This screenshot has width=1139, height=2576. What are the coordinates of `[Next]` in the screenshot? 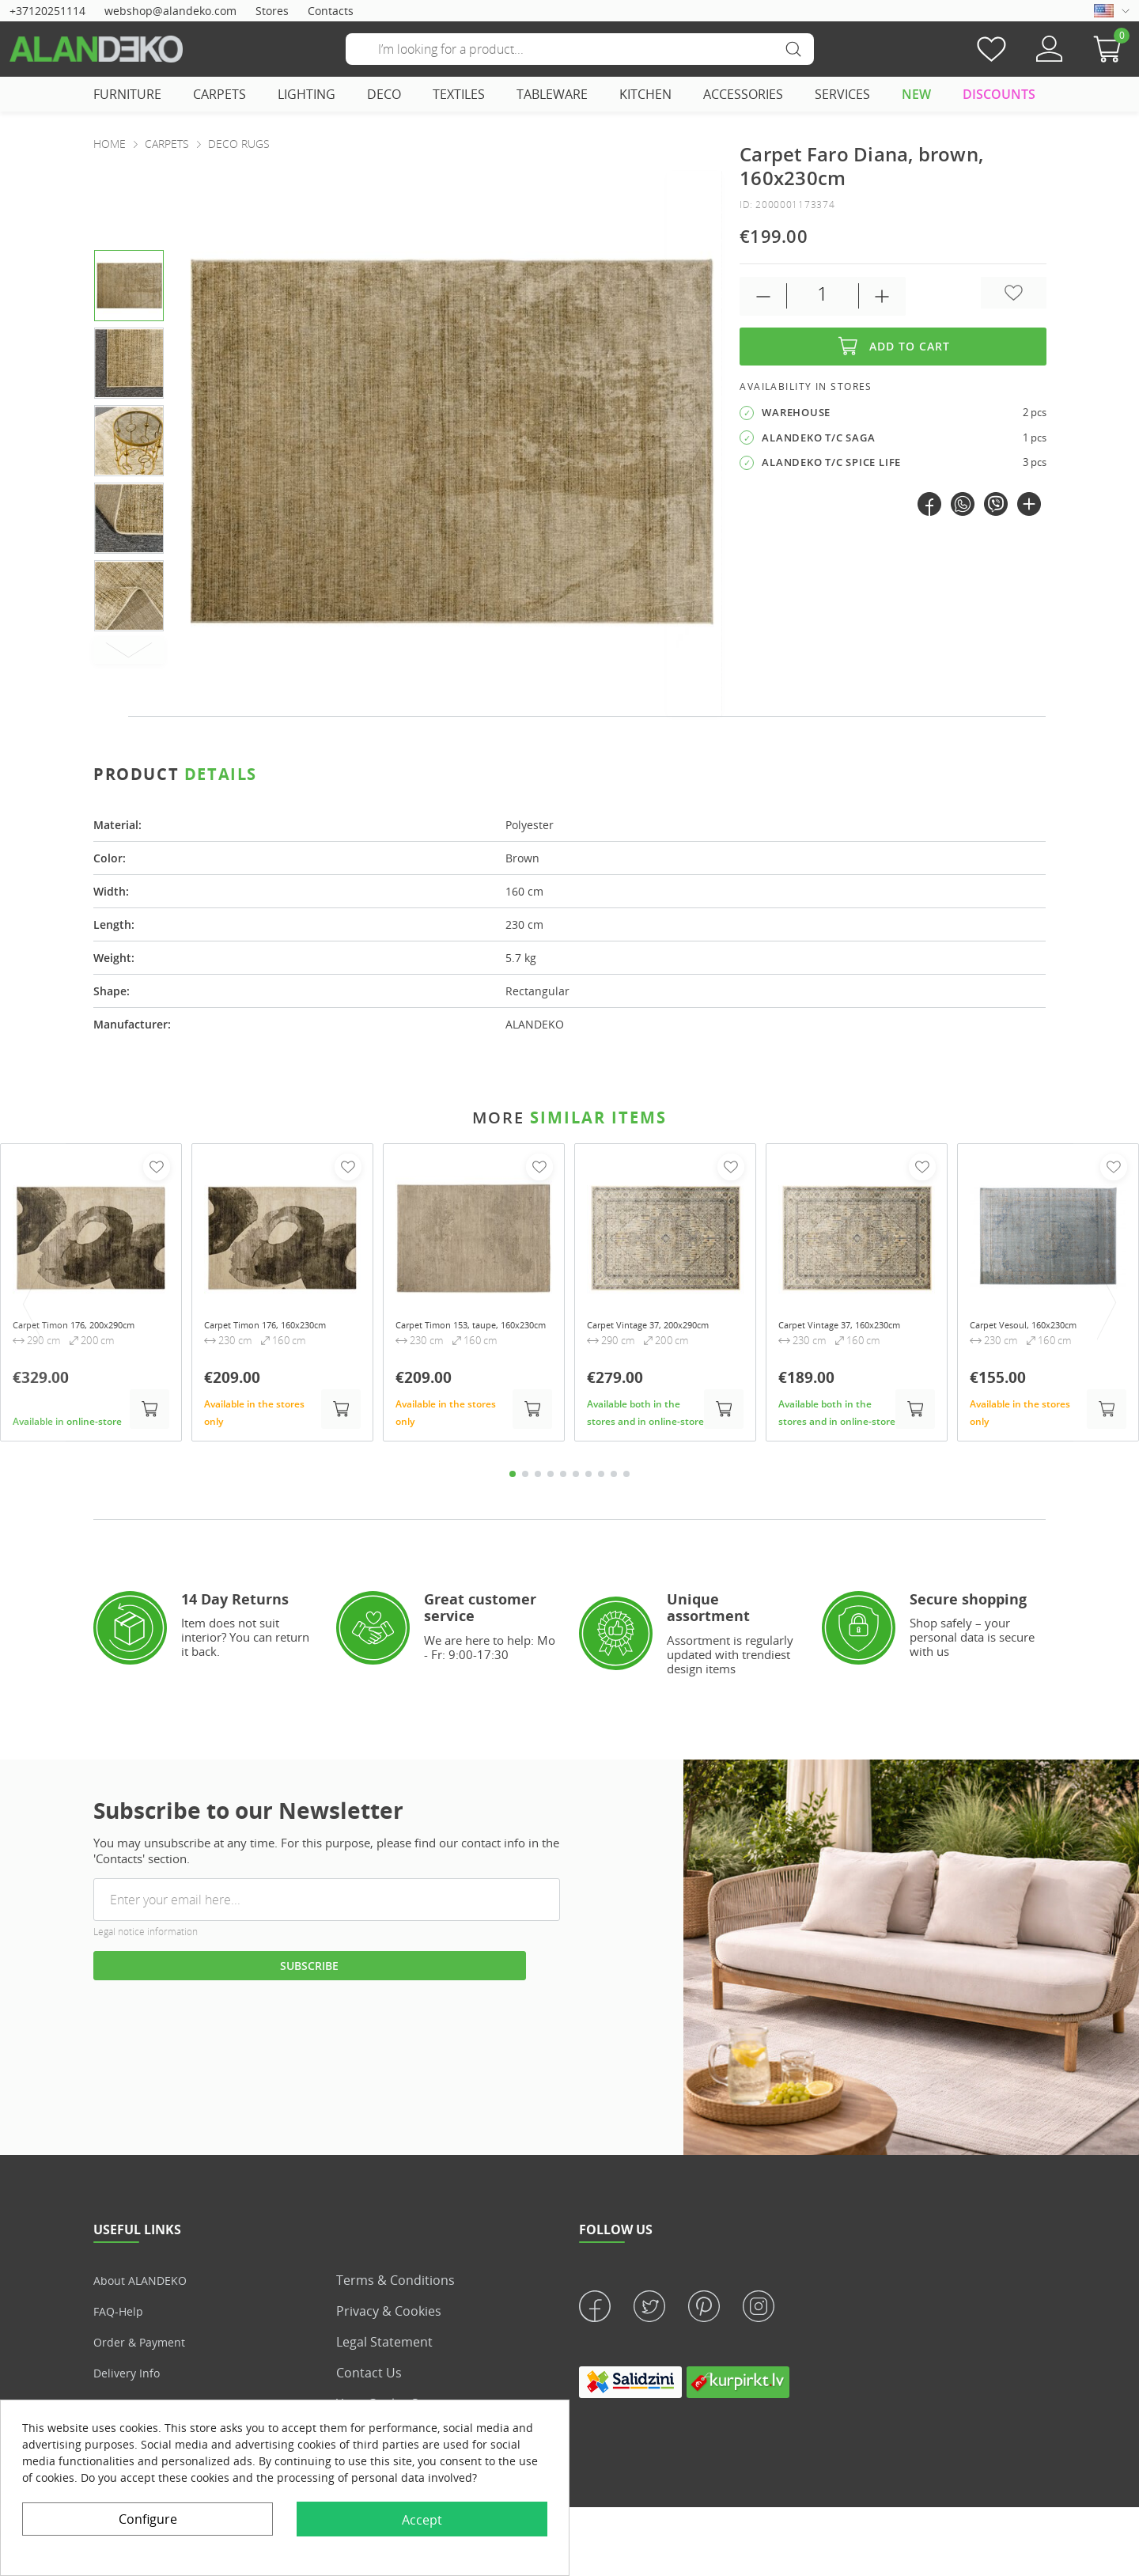 It's located at (129, 650).